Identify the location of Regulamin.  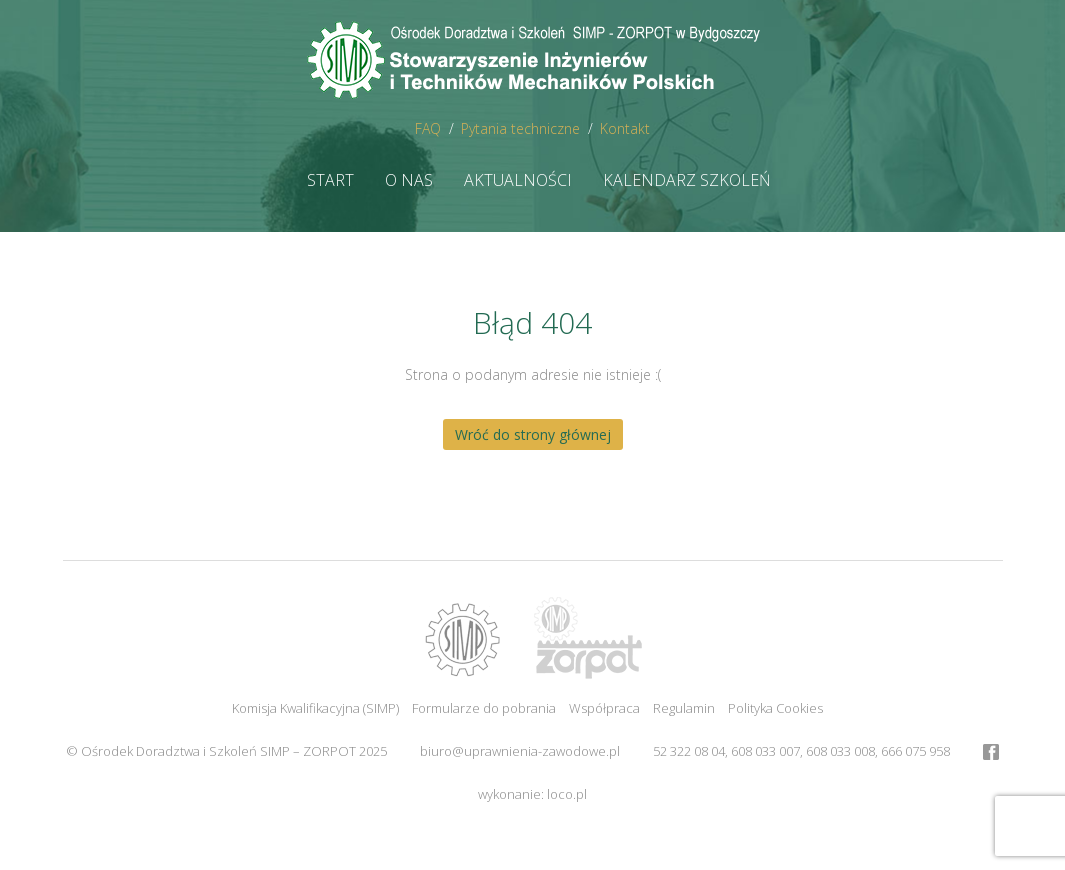
(684, 708).